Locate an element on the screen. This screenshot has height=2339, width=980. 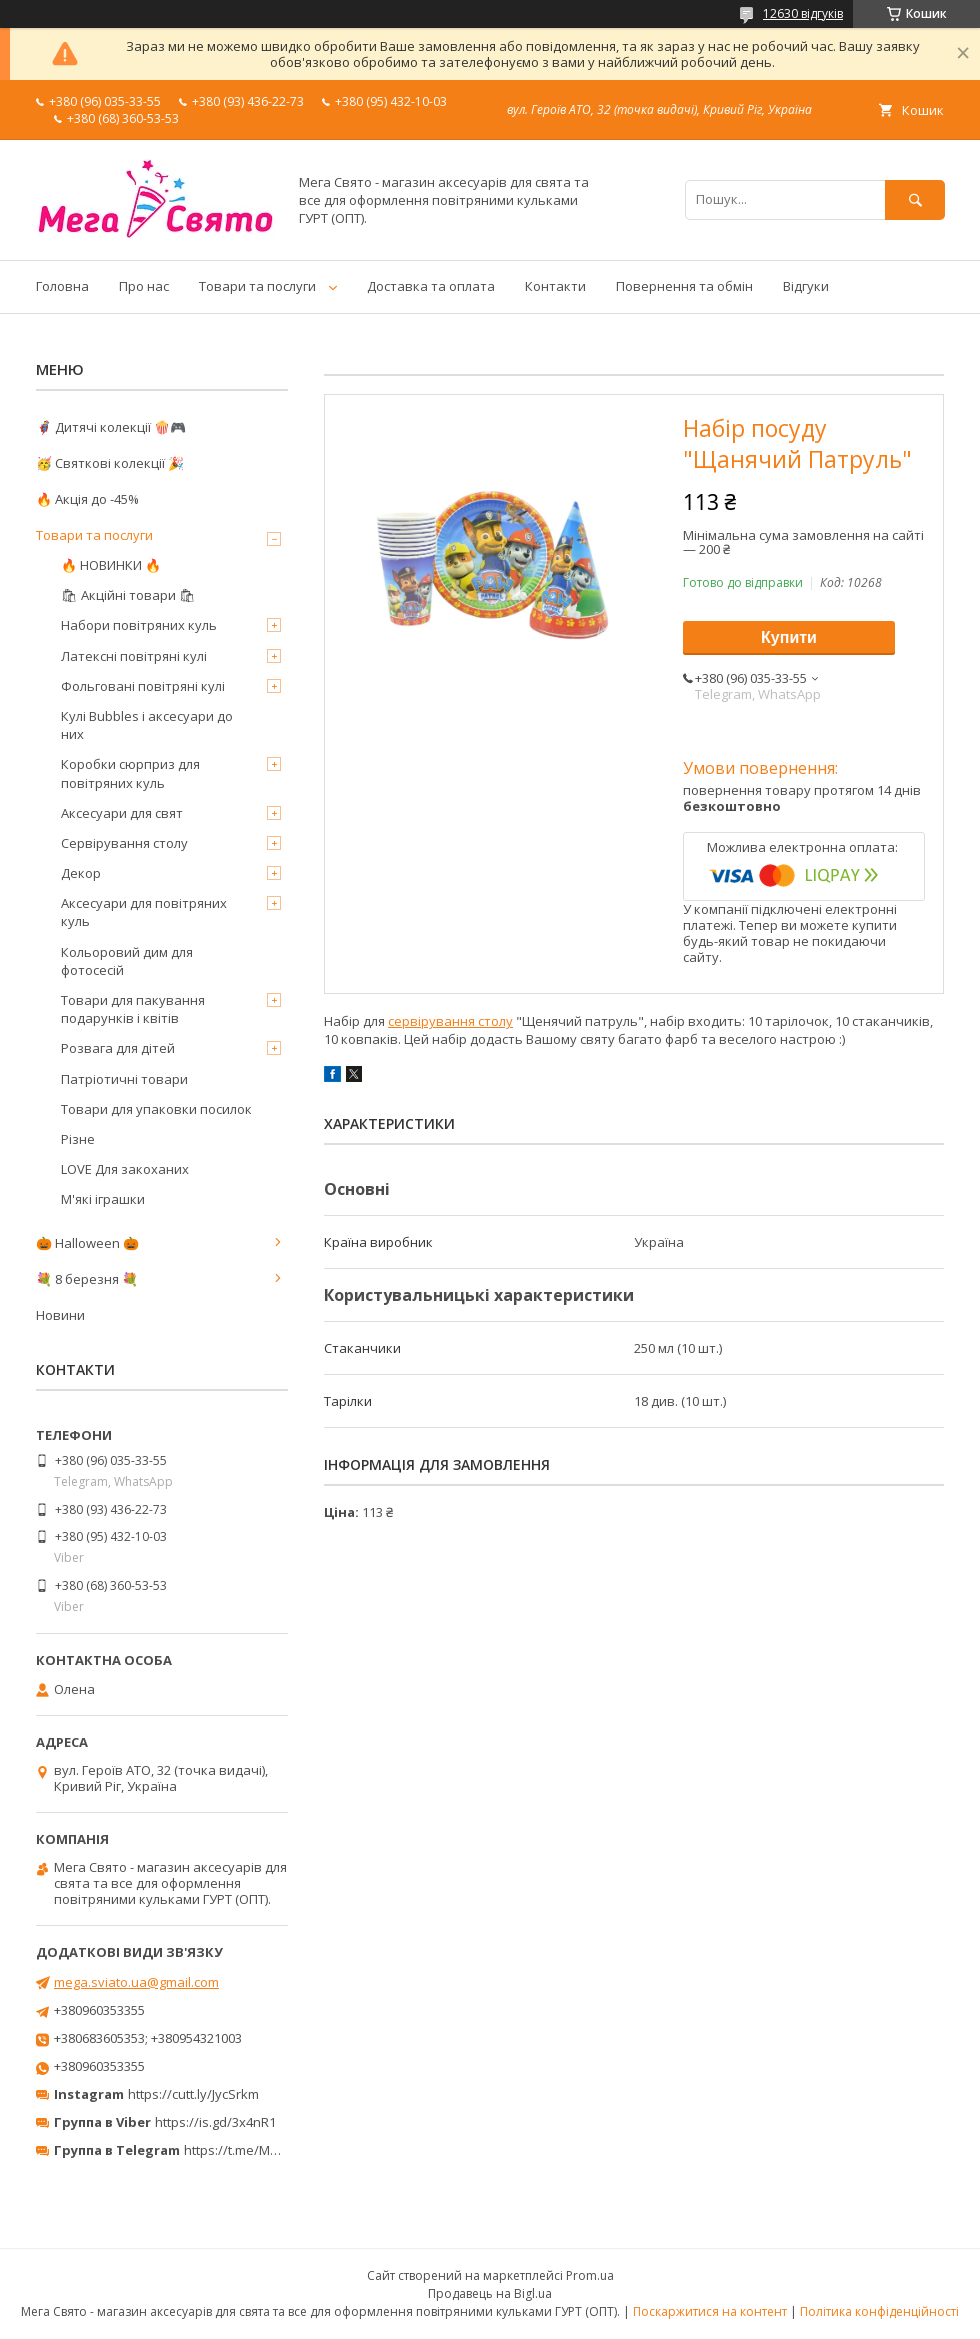
[Шукати] is located at coordinates (915, 199).